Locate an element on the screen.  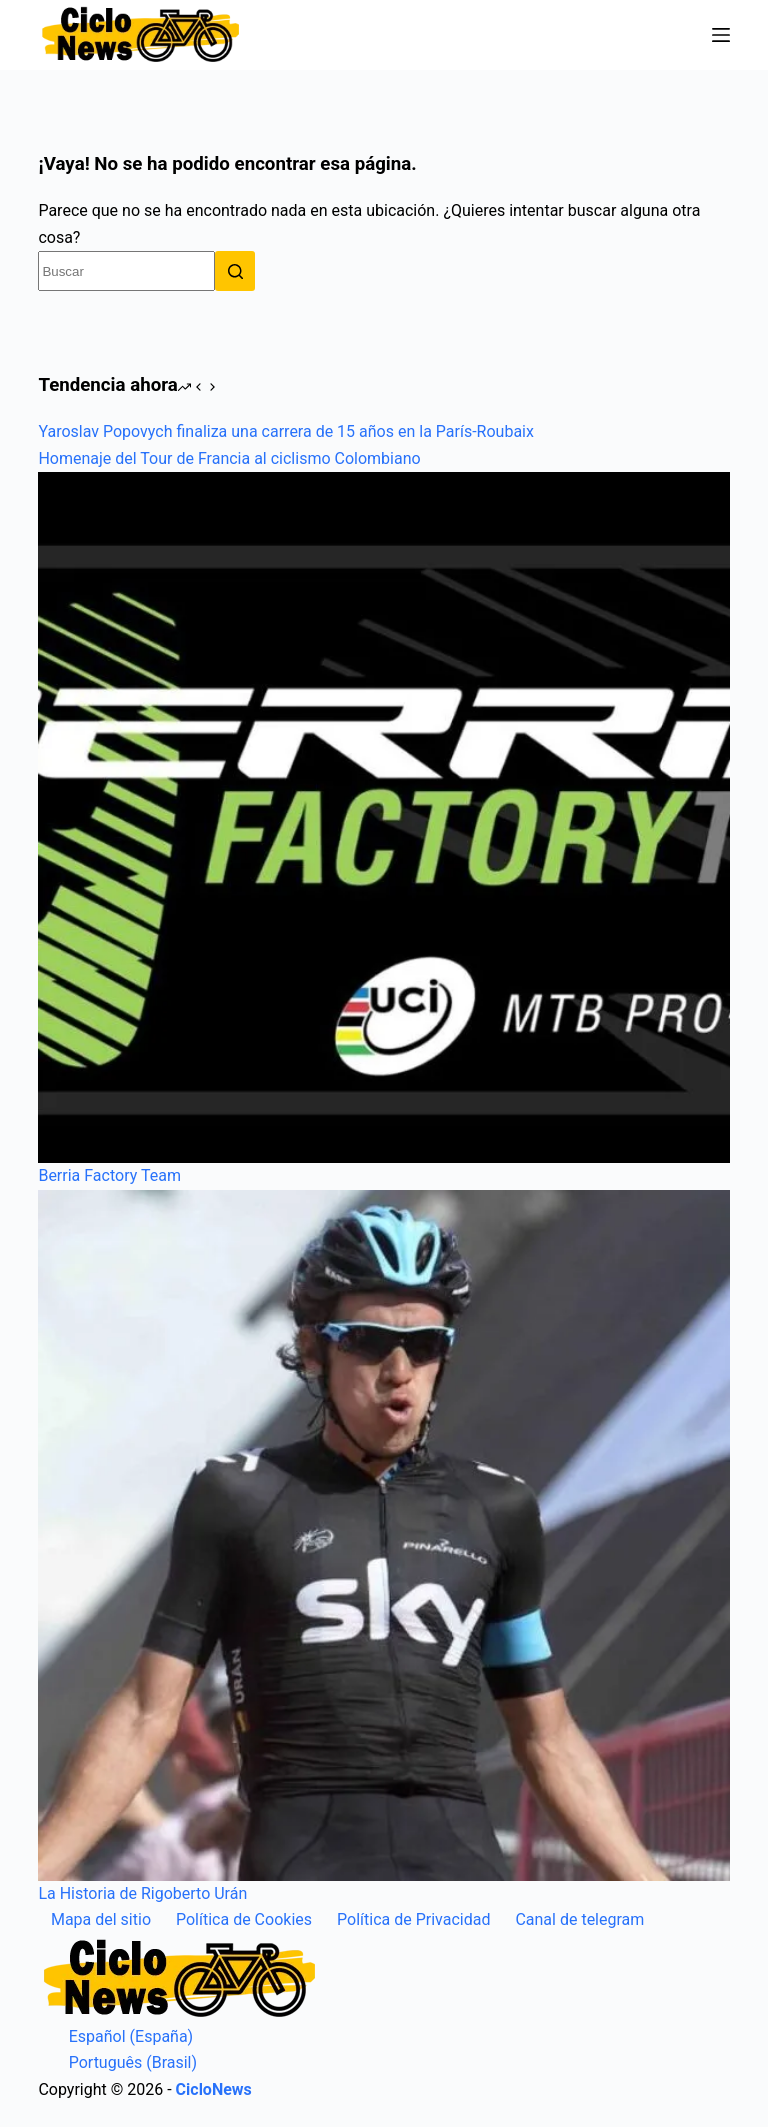
Canal de telegram is located at coordinates (579, 1919).